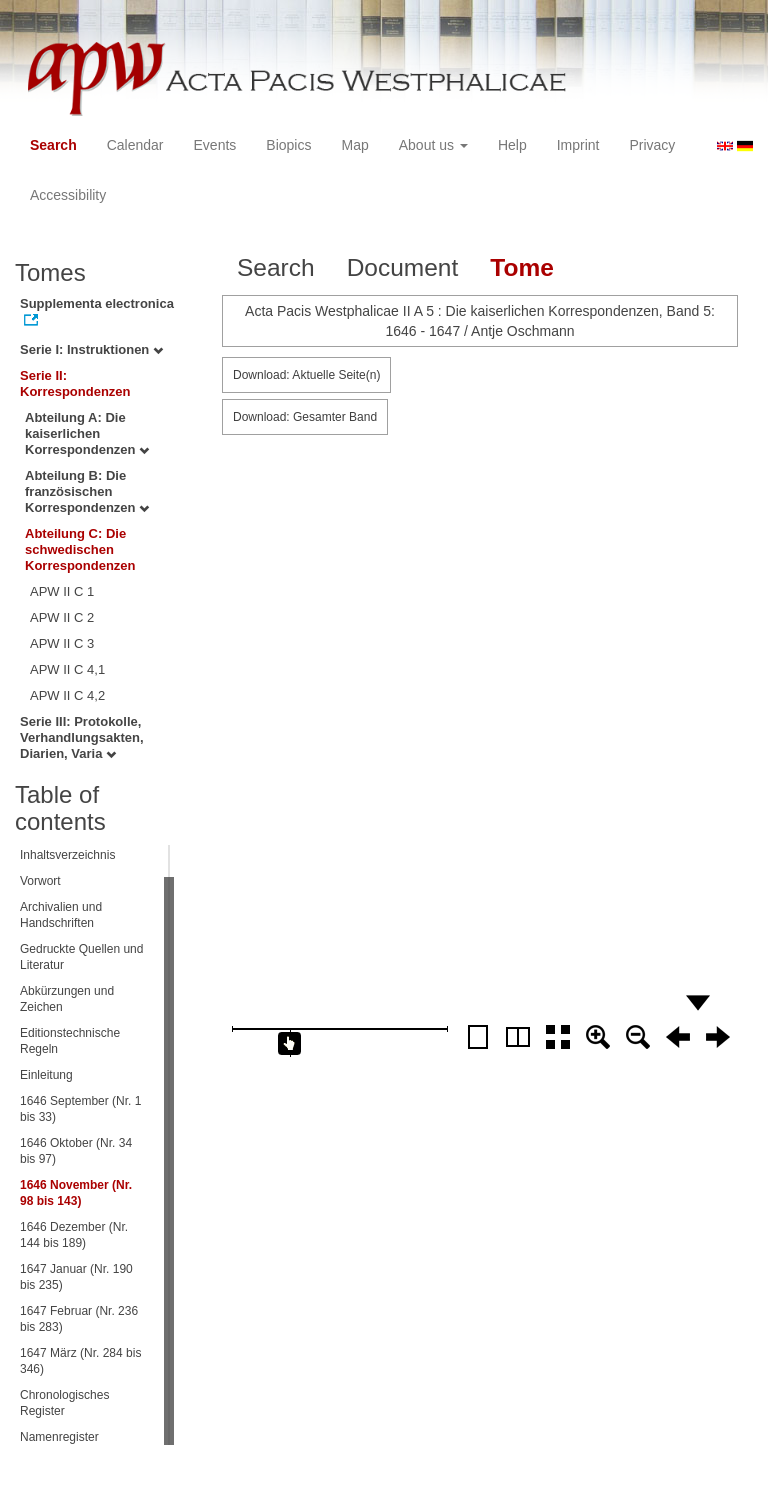  Describe the element at coordinates (67, 695) in the screenshot. I see `APW II C 4,2` at that location.